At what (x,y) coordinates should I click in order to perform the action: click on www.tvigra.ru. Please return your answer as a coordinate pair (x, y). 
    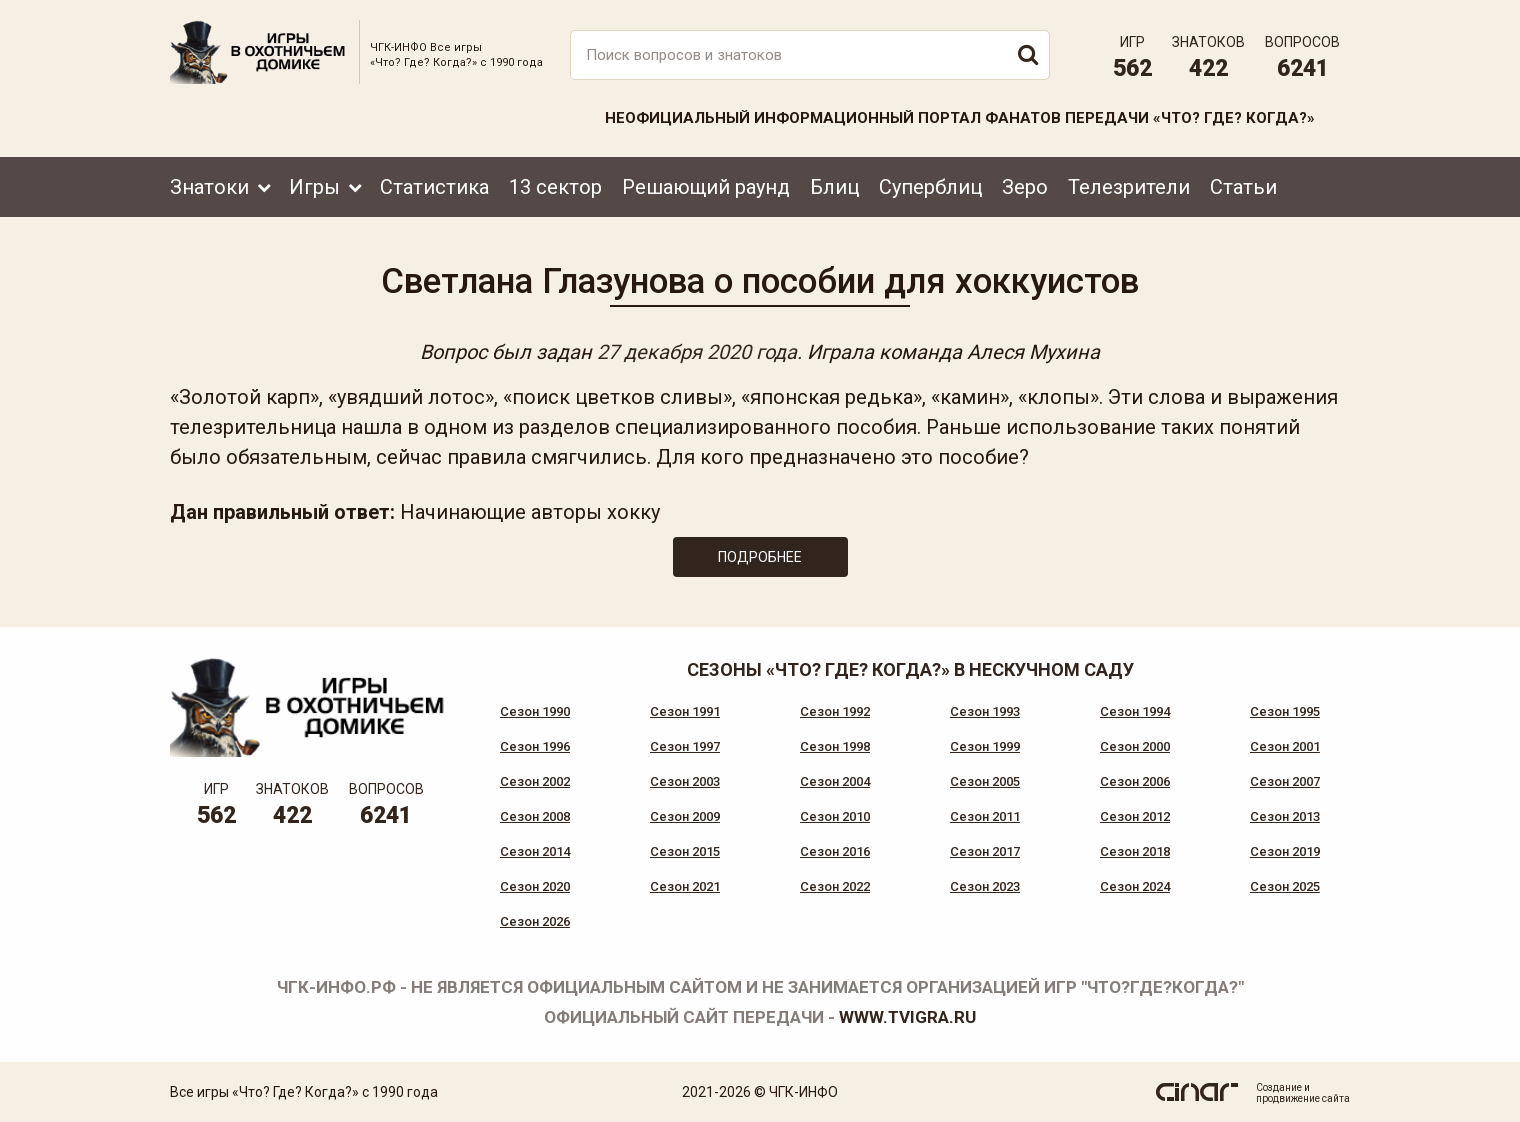
    Looking at the image, I should click on (907, 1017).